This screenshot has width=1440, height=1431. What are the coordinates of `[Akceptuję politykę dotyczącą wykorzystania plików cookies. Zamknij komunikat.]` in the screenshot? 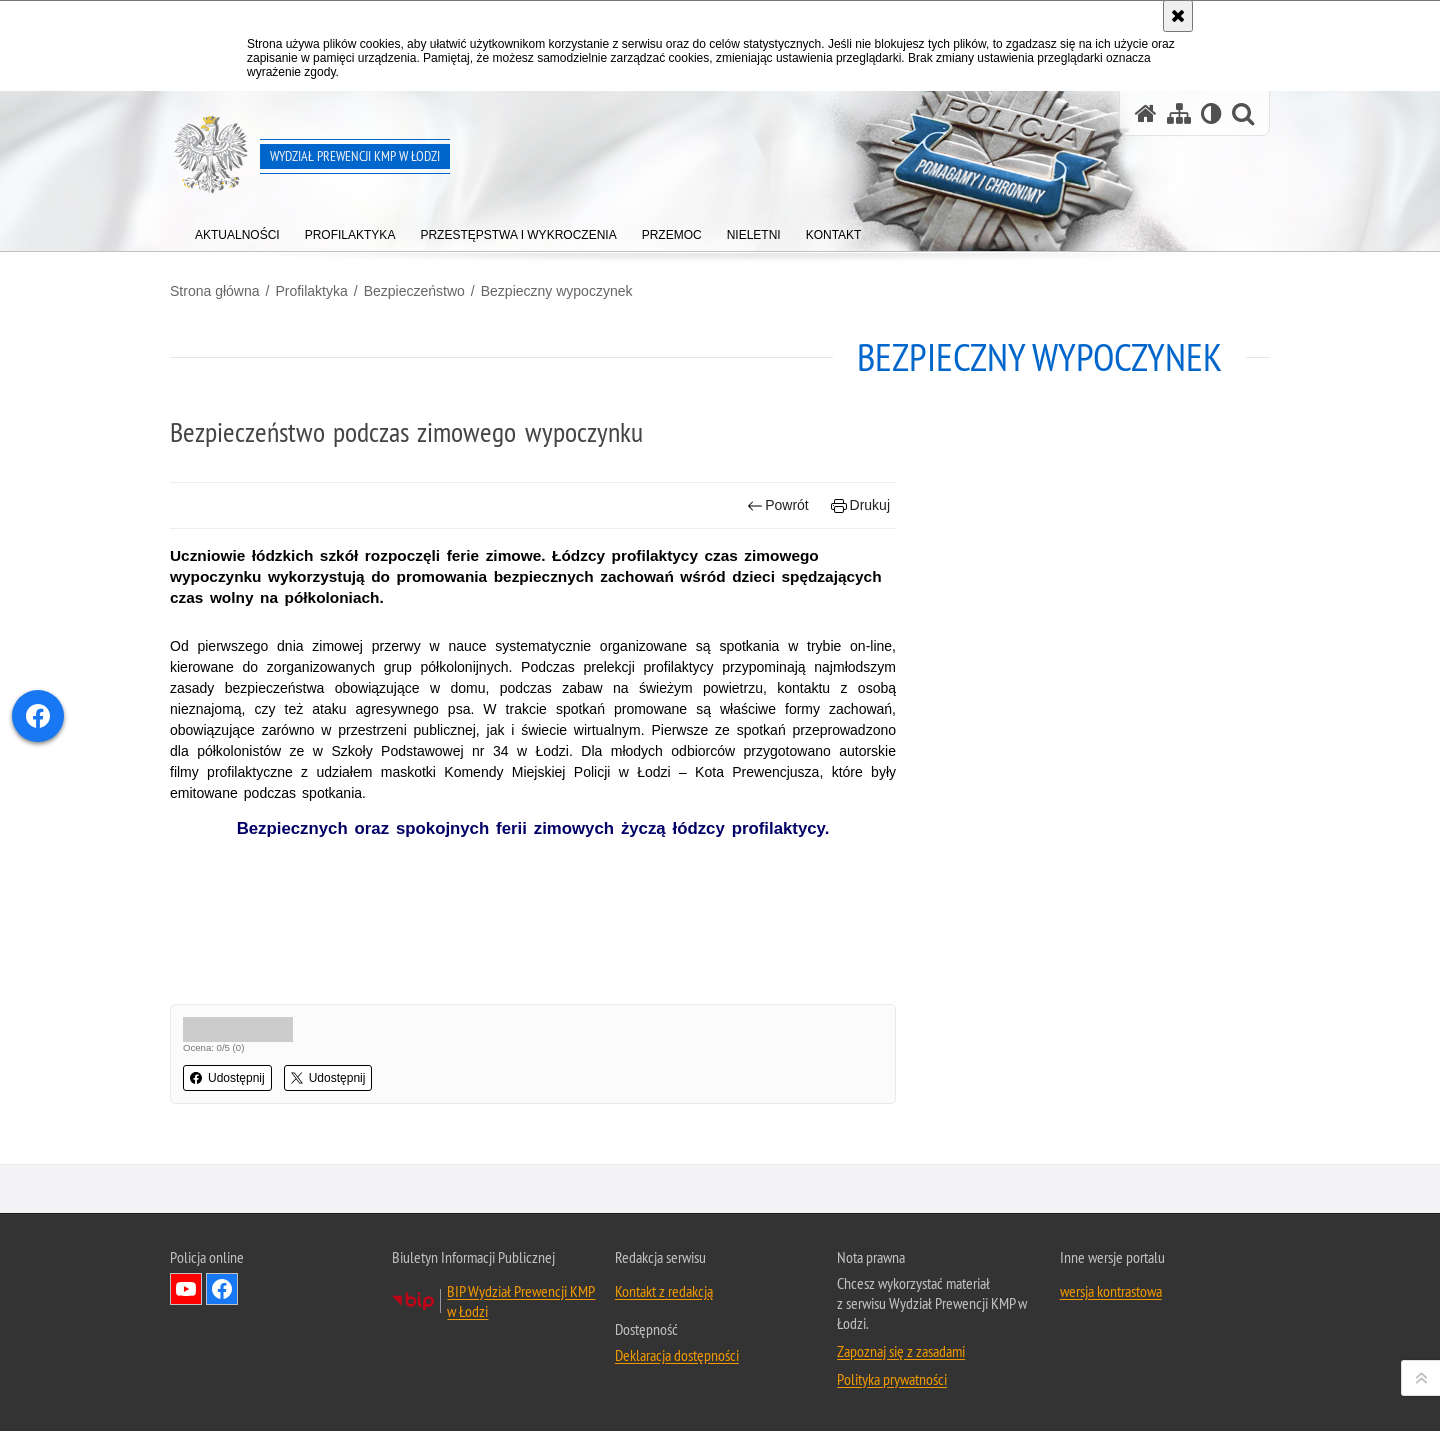 It's located at (1178, 16).